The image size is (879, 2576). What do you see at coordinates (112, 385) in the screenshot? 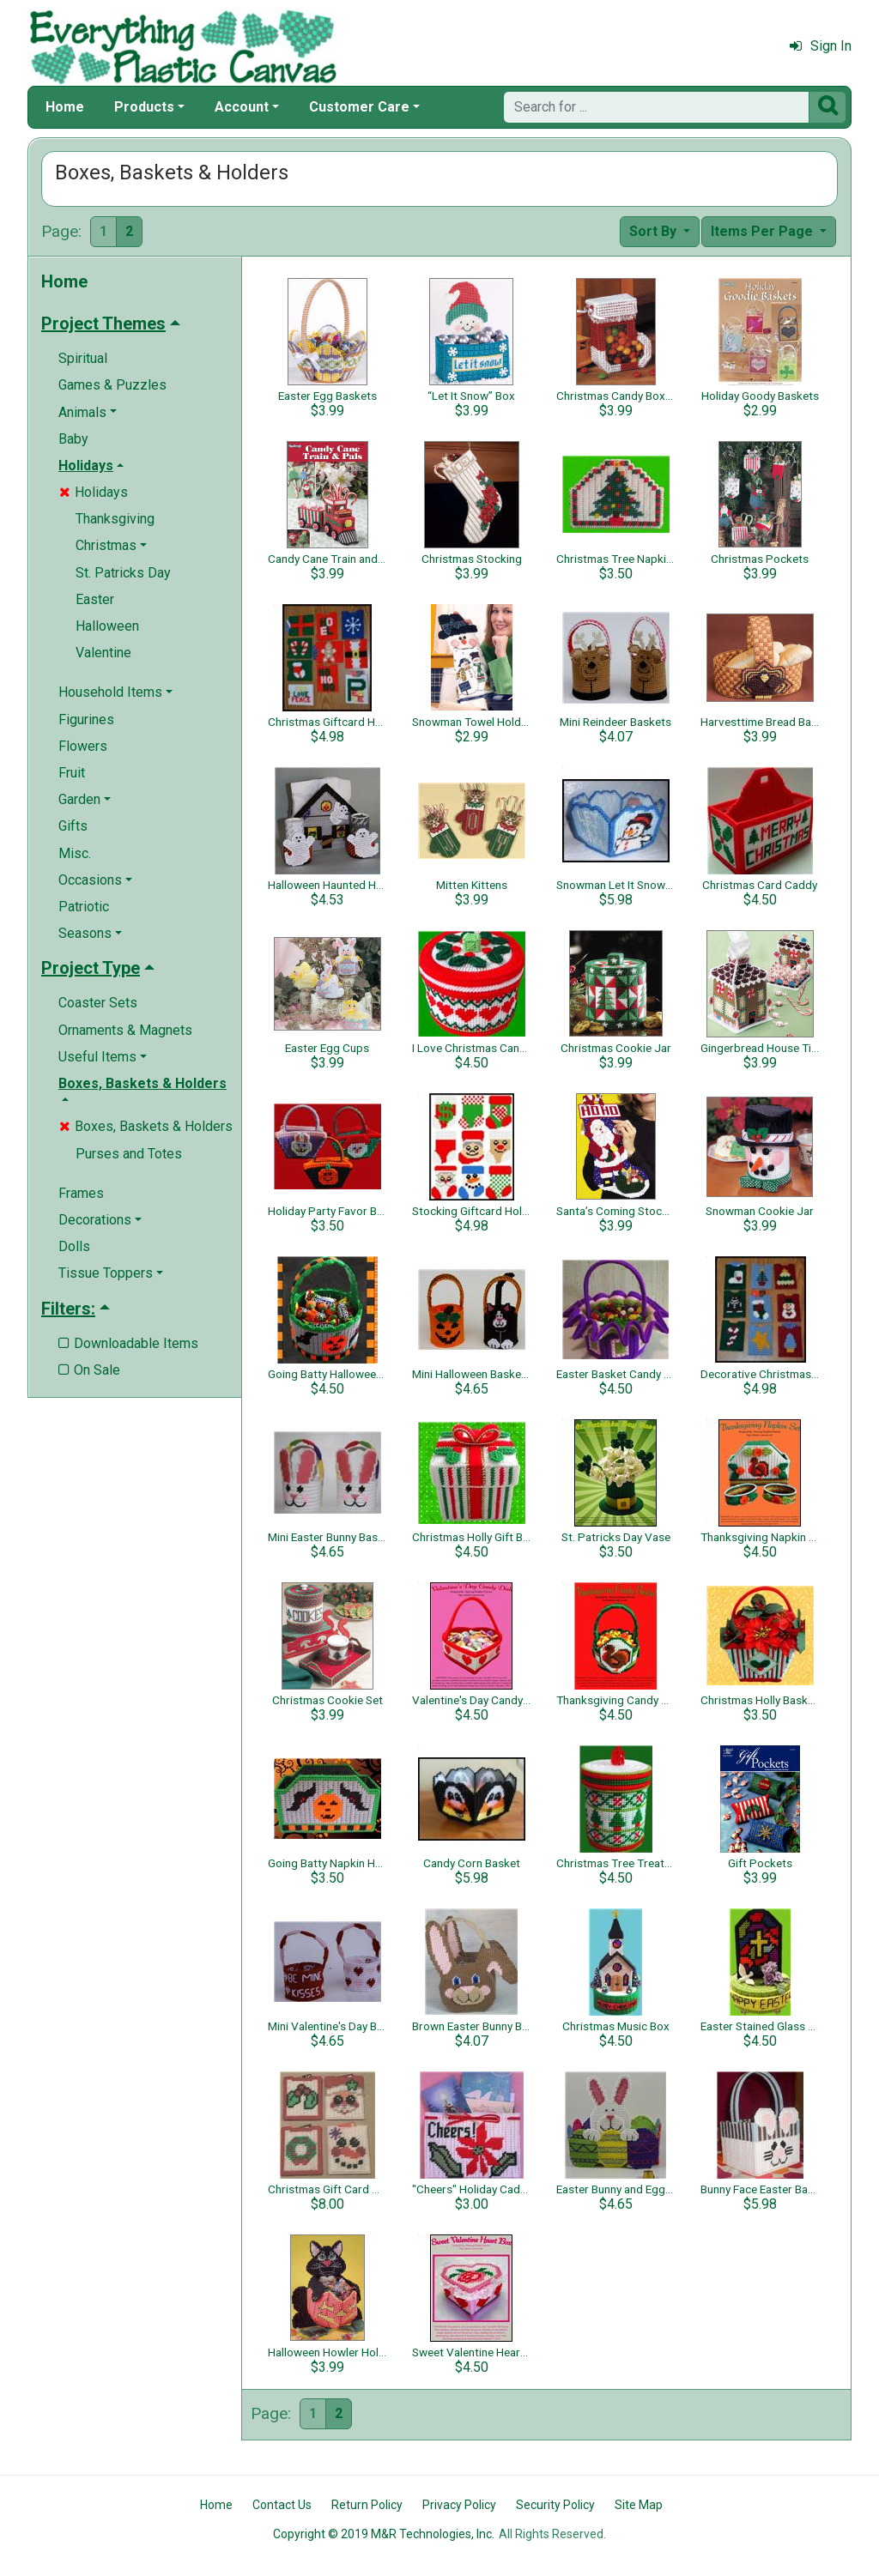
I see `Games & Puzzles` at bounding box center [112, 385].